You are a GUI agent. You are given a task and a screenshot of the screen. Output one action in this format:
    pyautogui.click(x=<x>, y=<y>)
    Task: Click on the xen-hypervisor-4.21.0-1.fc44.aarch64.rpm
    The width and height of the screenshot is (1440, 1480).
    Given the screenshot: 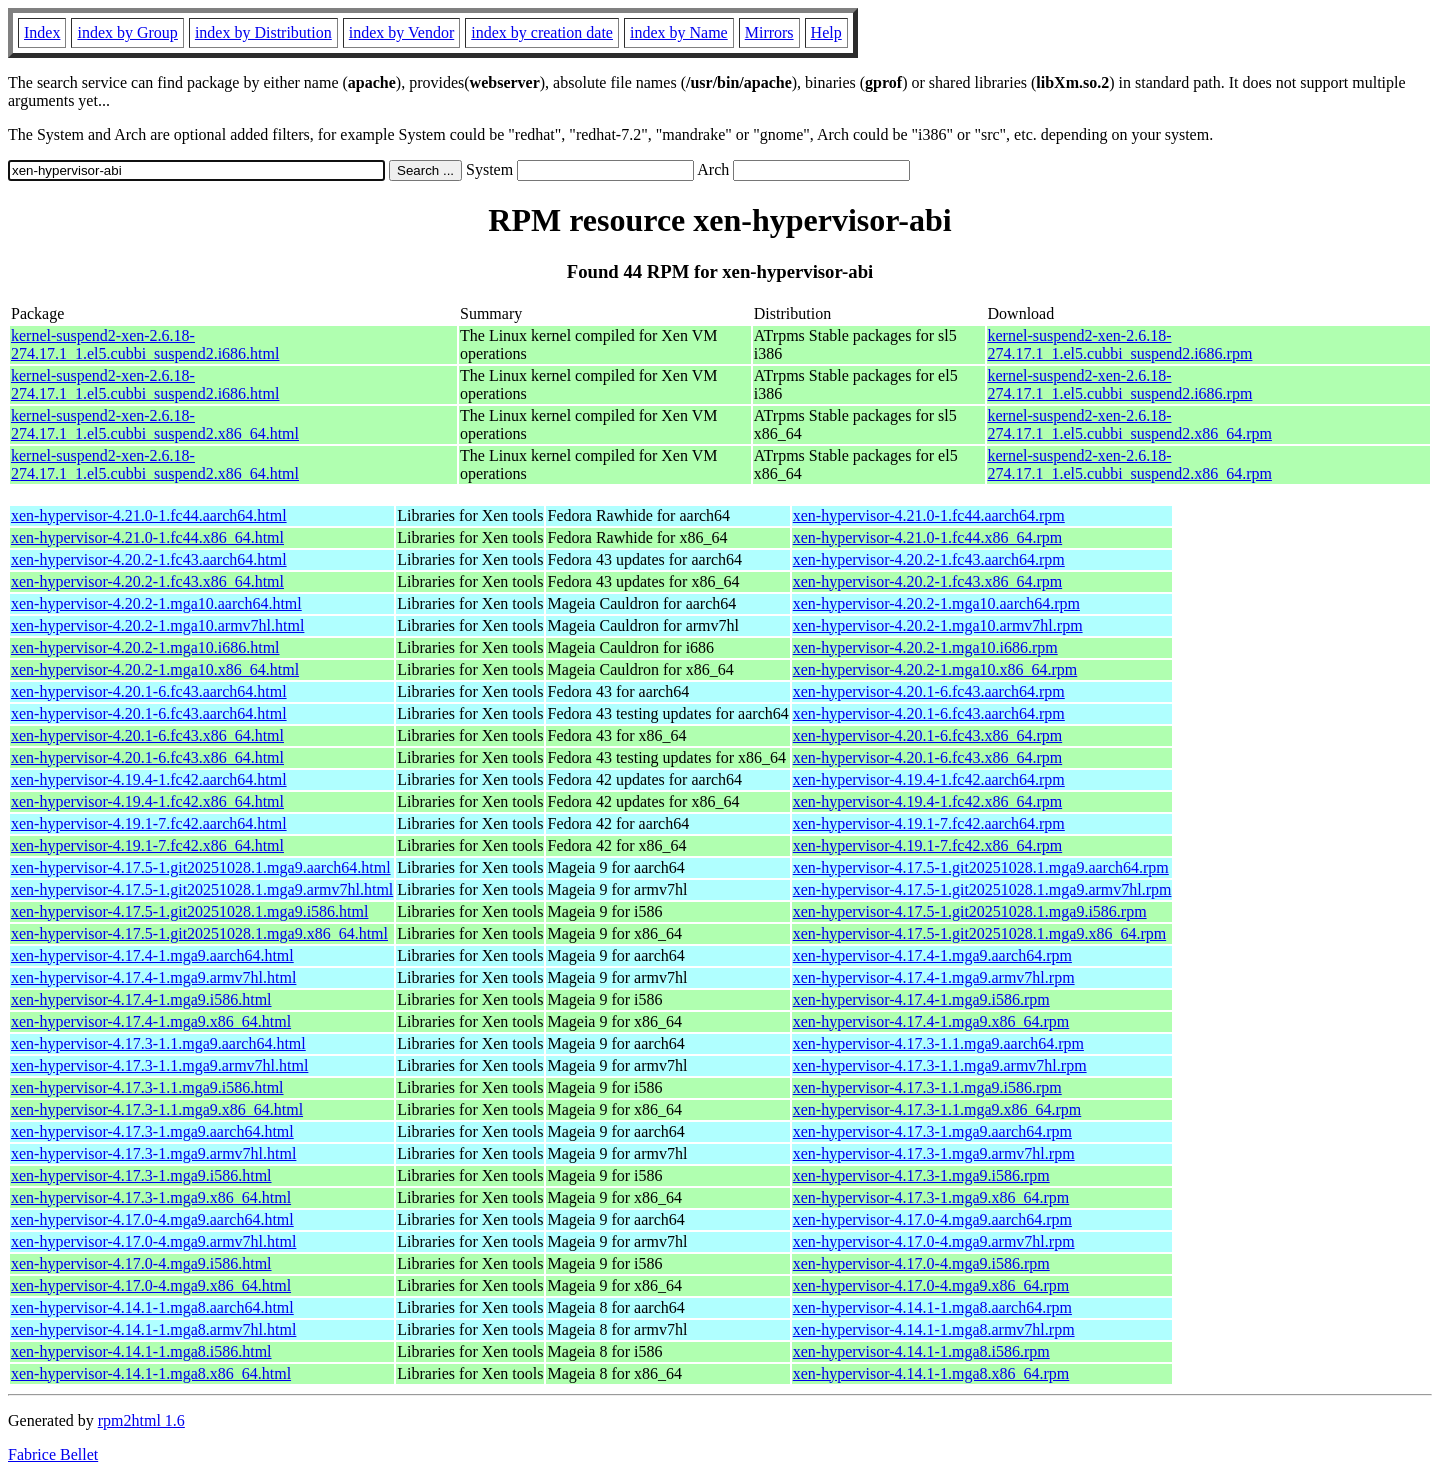 What is the action you would take?
    pyautogui.click(x=929, y=515)
    